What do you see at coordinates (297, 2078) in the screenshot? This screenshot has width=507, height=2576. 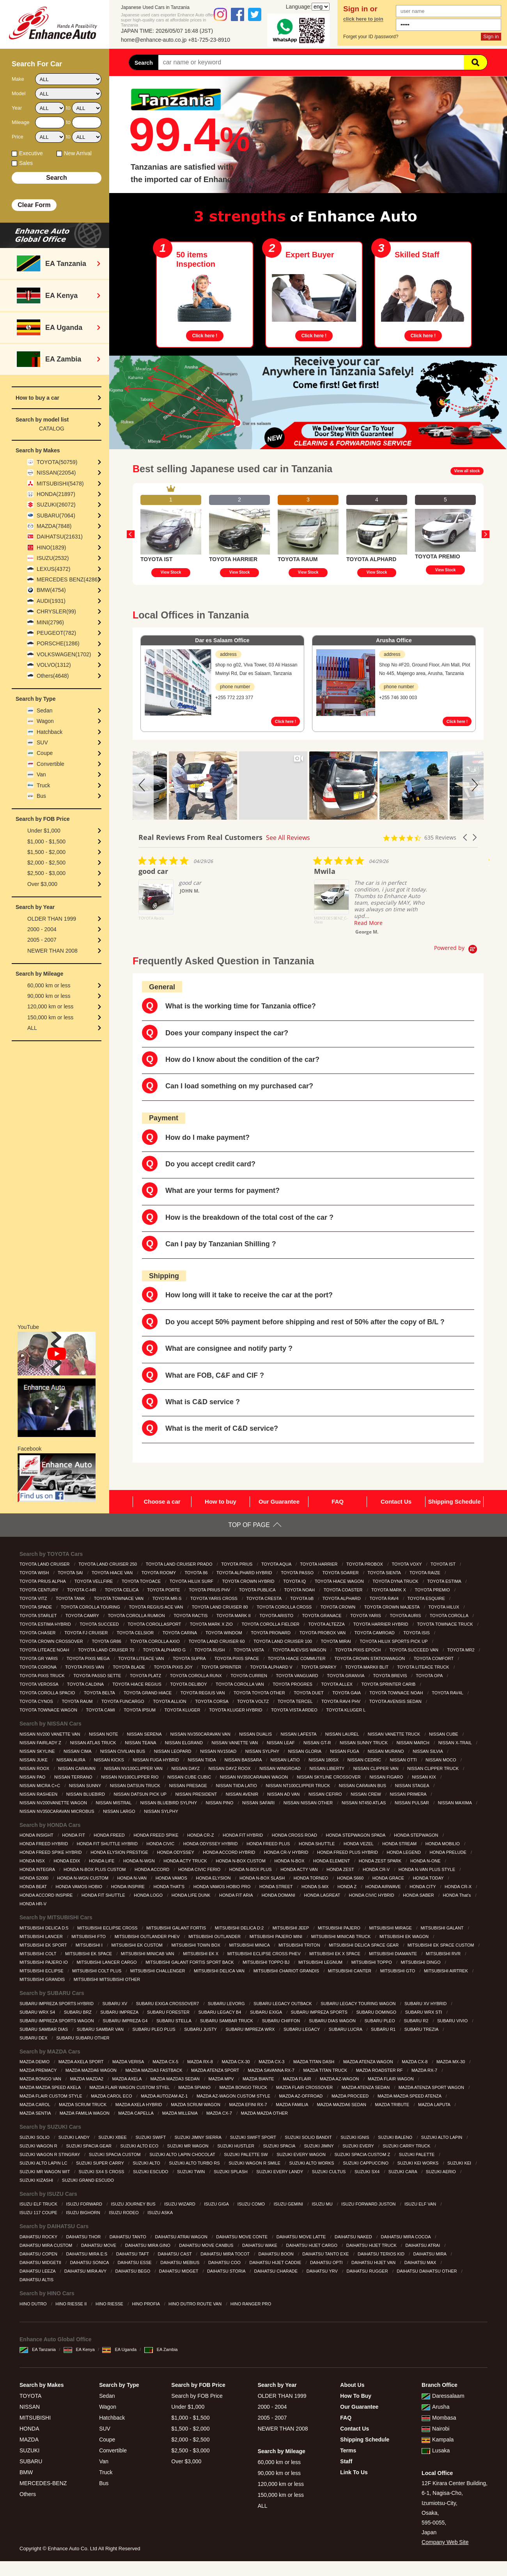 I see `MAZDA FLAIR` at bounding box center [297, 2078].